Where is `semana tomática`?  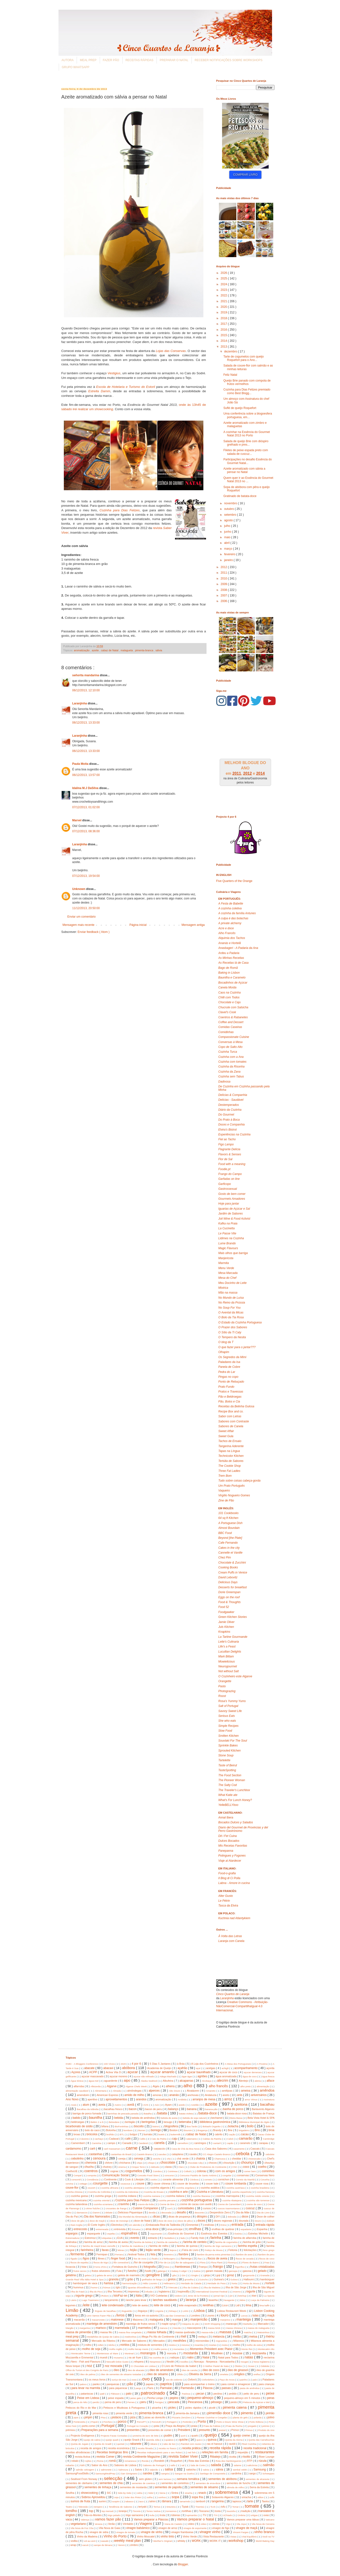
semana tomática is located at coordinates (188, 2479).